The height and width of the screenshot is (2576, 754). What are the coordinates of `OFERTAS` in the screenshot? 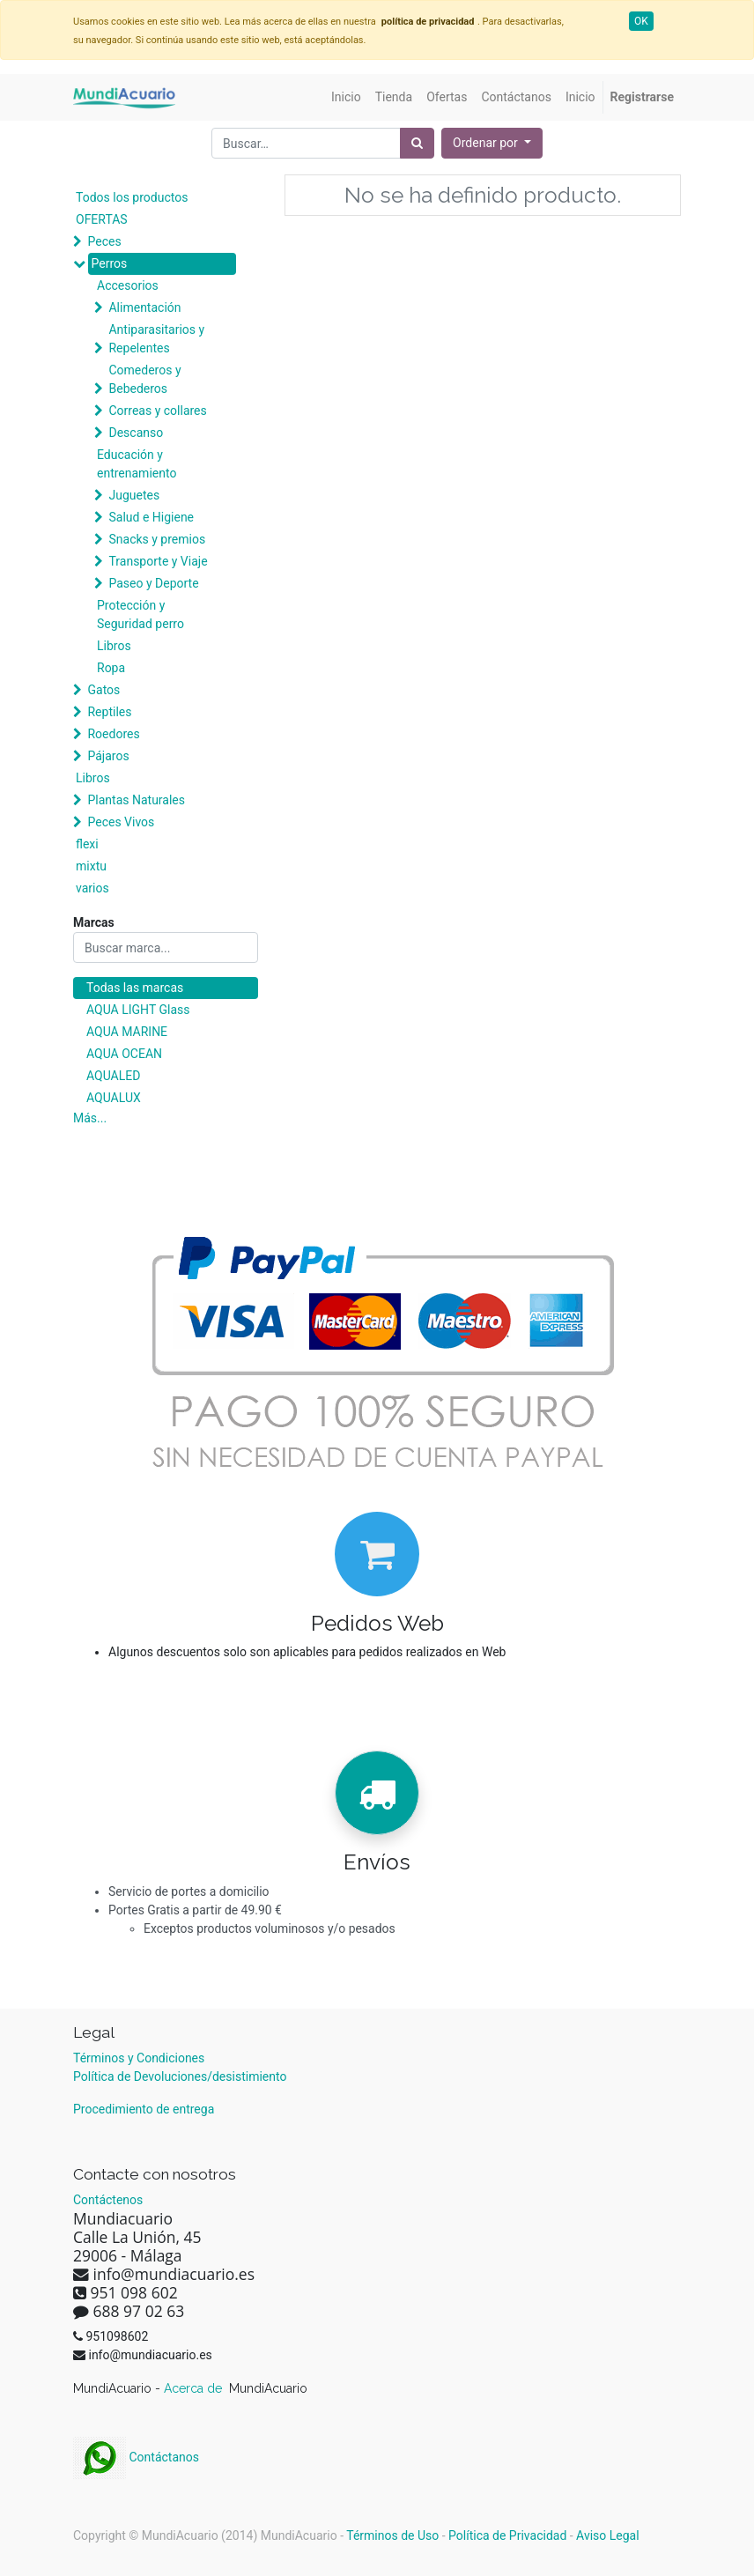 It's located at (102, 219).